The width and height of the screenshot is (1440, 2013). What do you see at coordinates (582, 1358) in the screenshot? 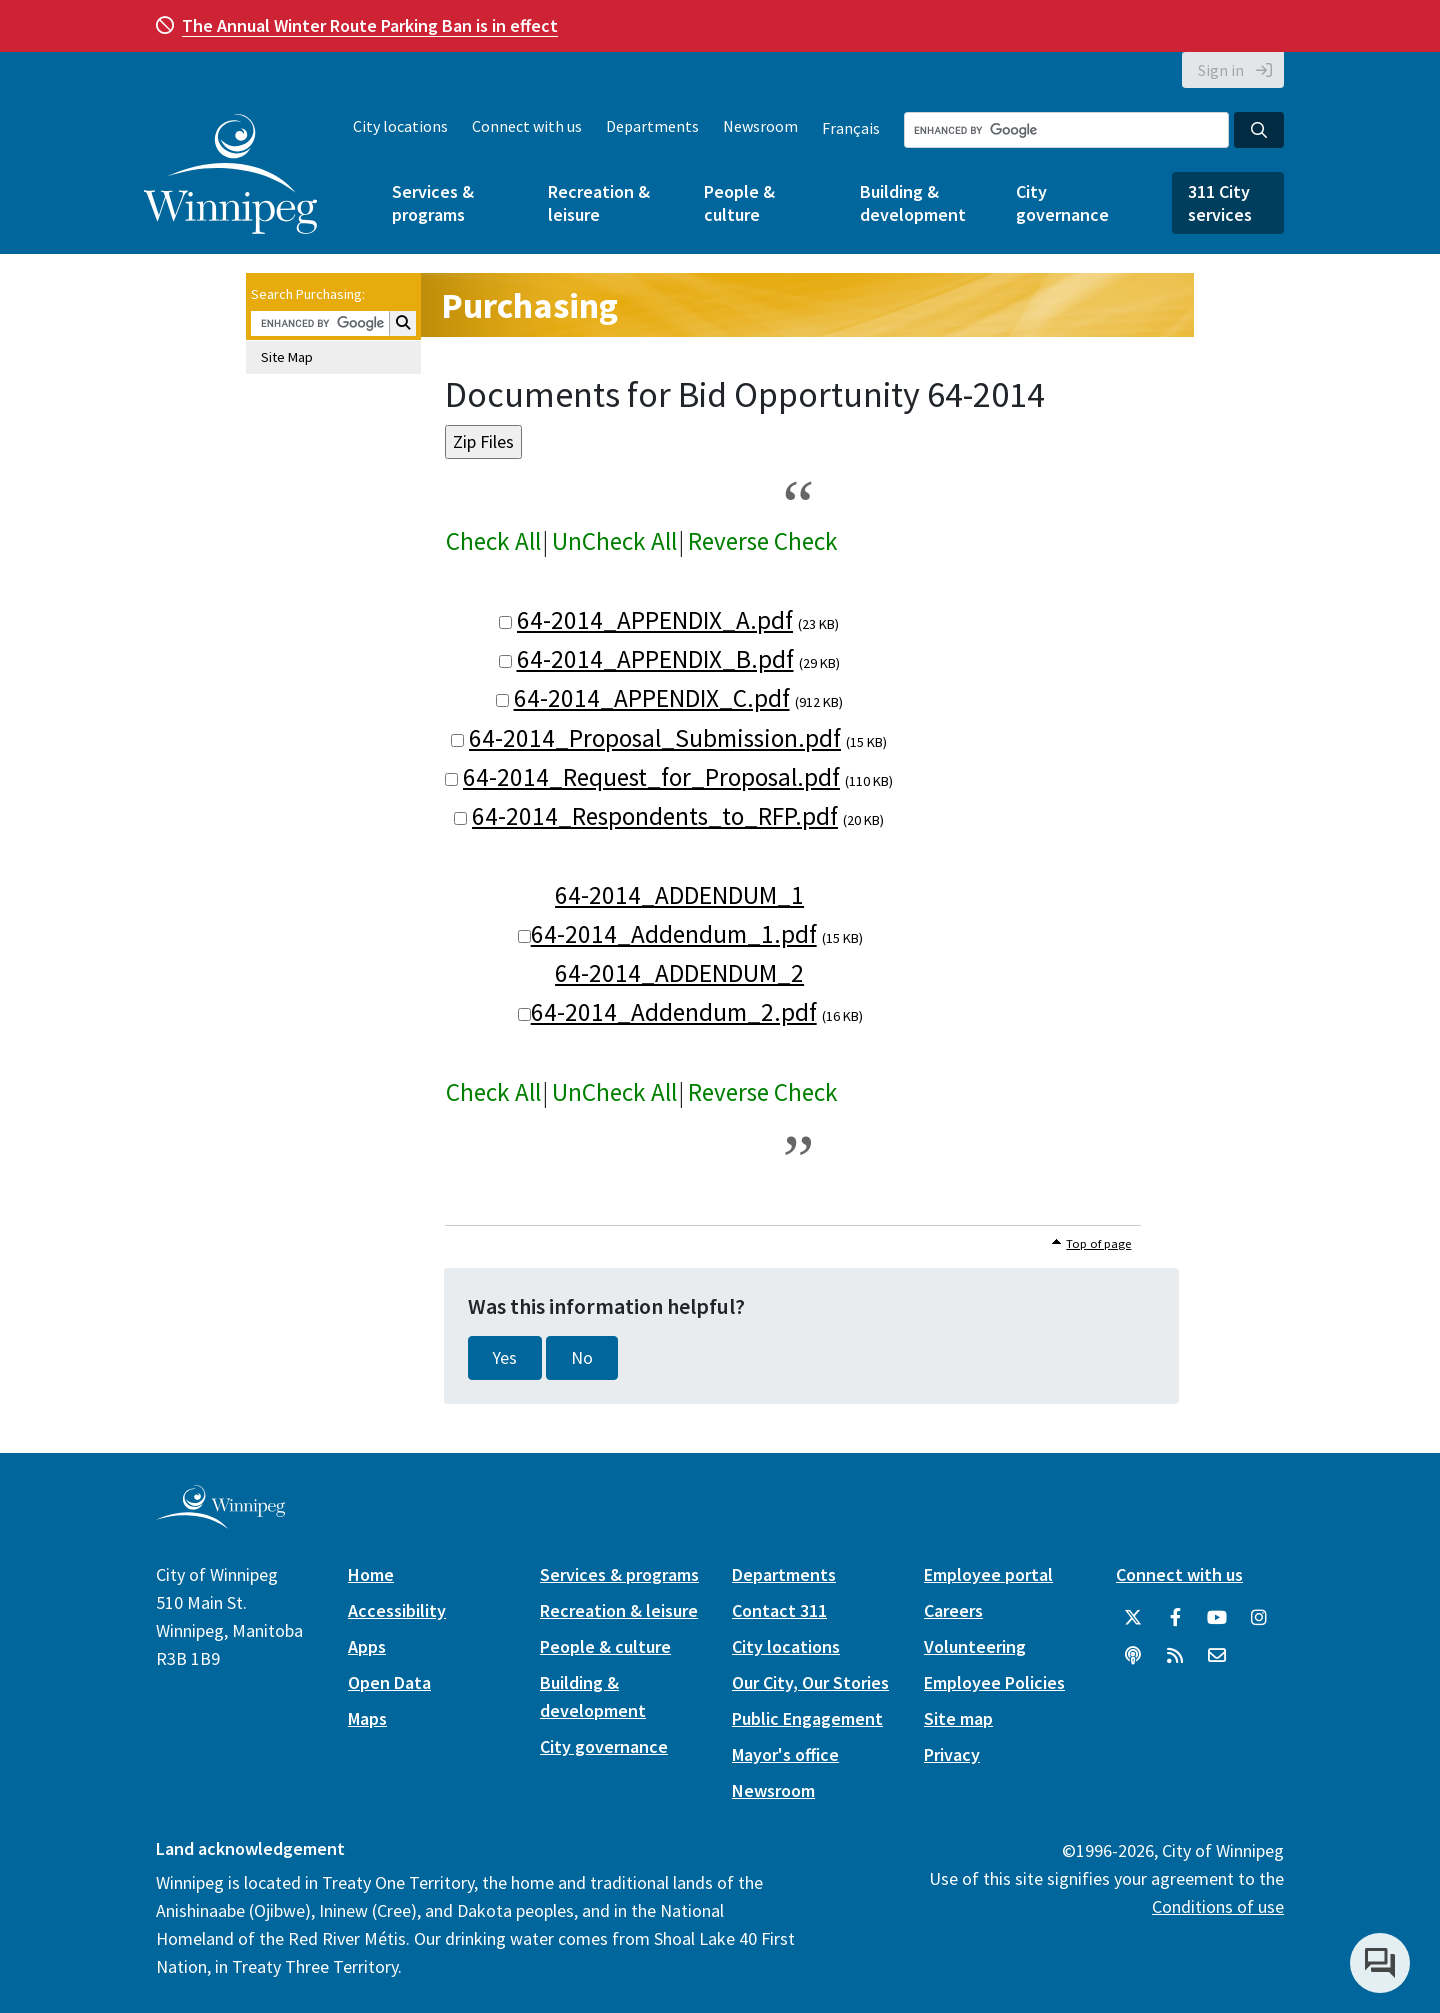
I see `No` at bounding box center [582, 1358].